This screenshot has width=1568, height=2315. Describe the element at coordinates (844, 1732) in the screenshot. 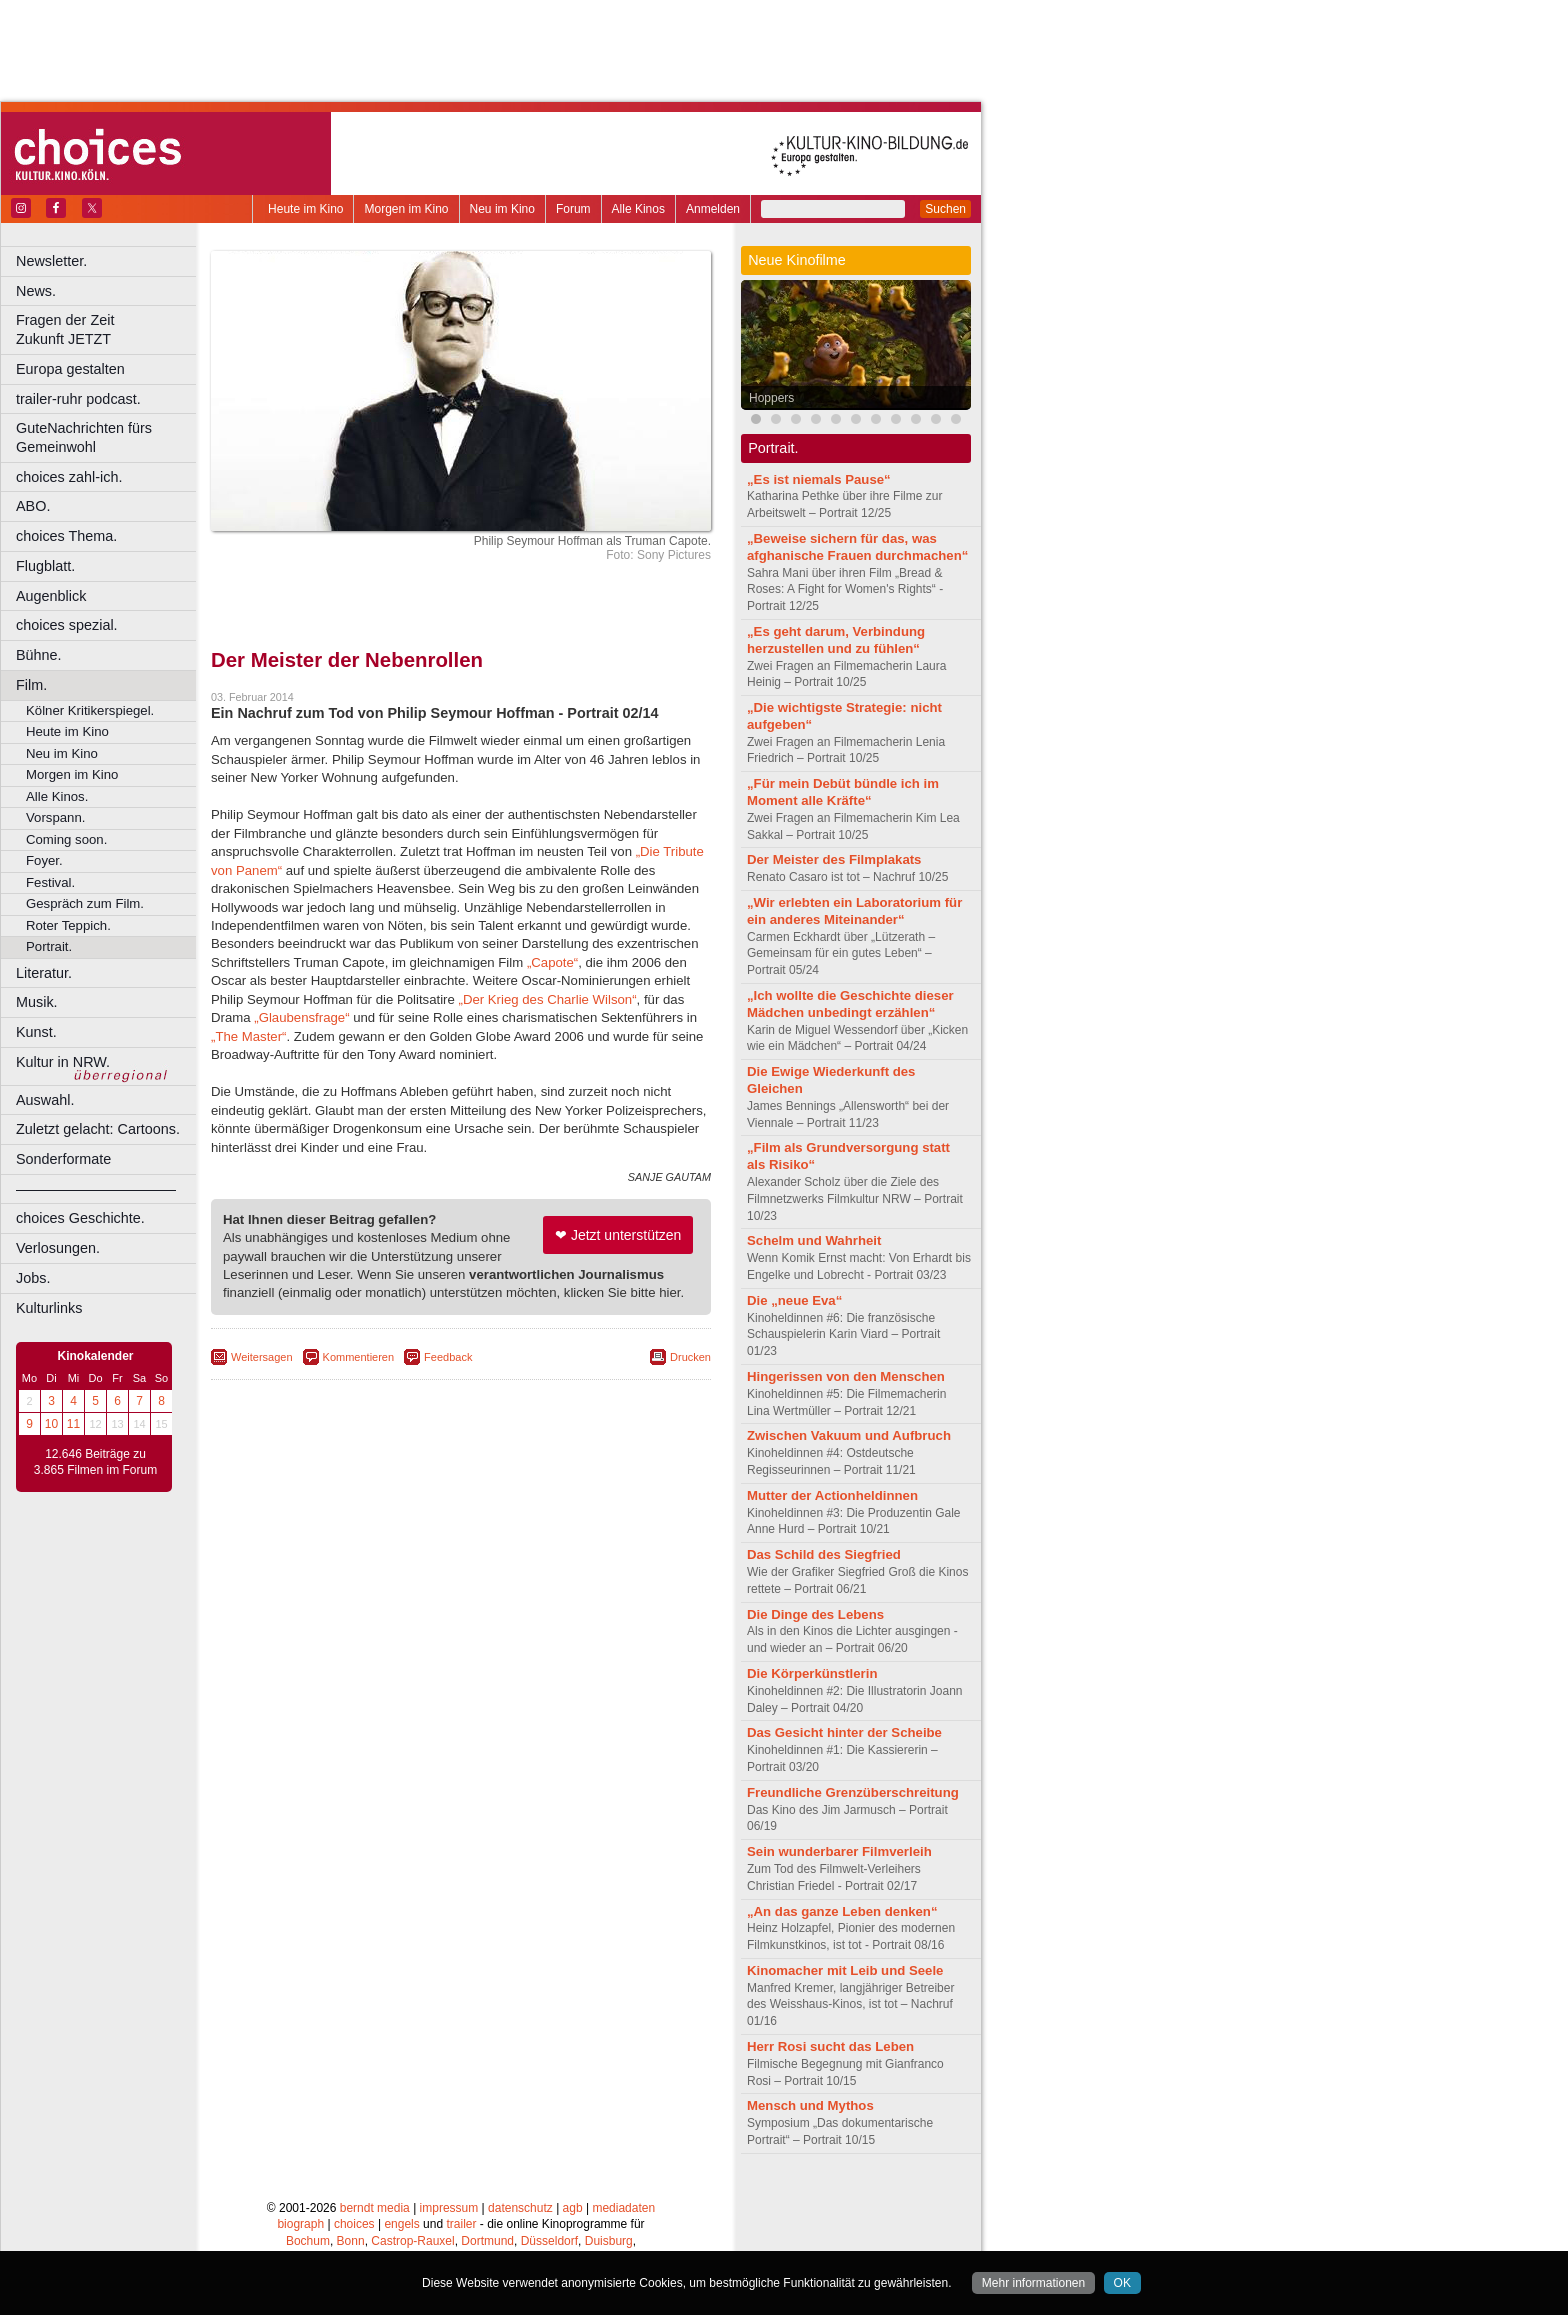

I see `Das Gesicht hinter der Scheibe` at that location.